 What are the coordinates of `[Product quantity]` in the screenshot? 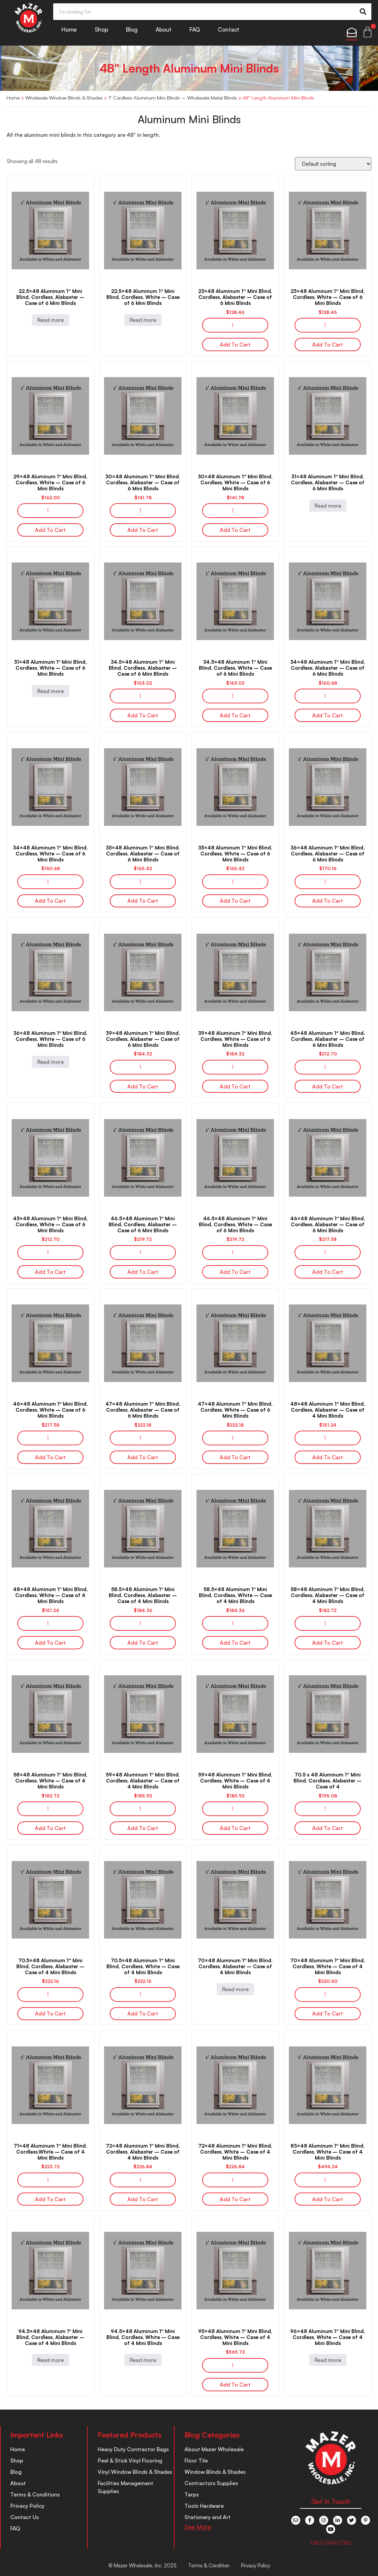 It's located at (235, 325).